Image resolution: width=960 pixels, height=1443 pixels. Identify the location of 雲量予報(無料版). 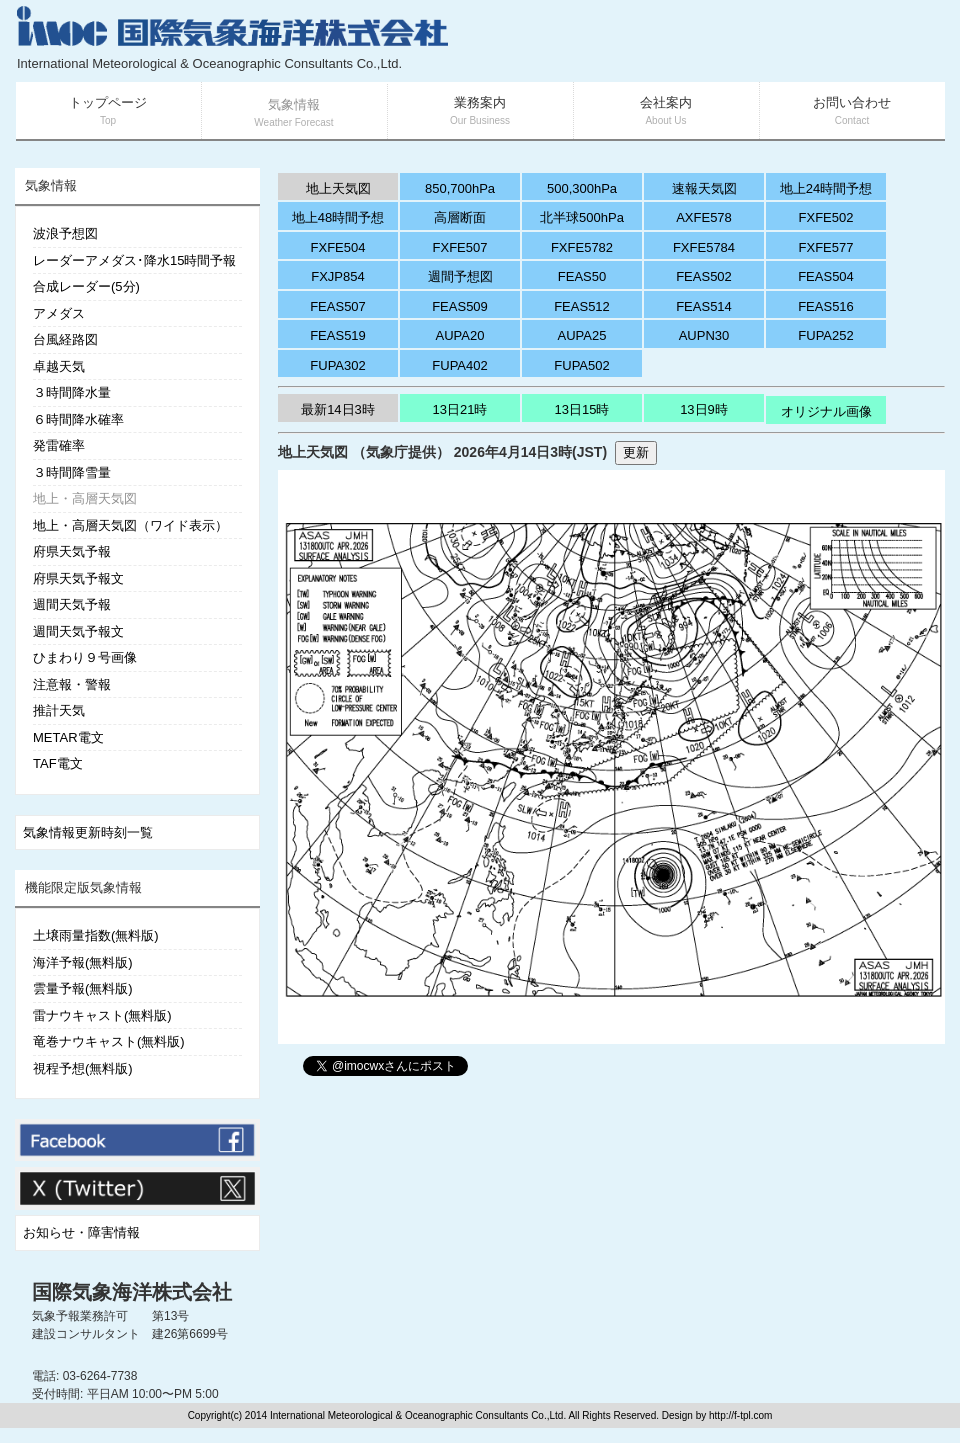
(83, 988).